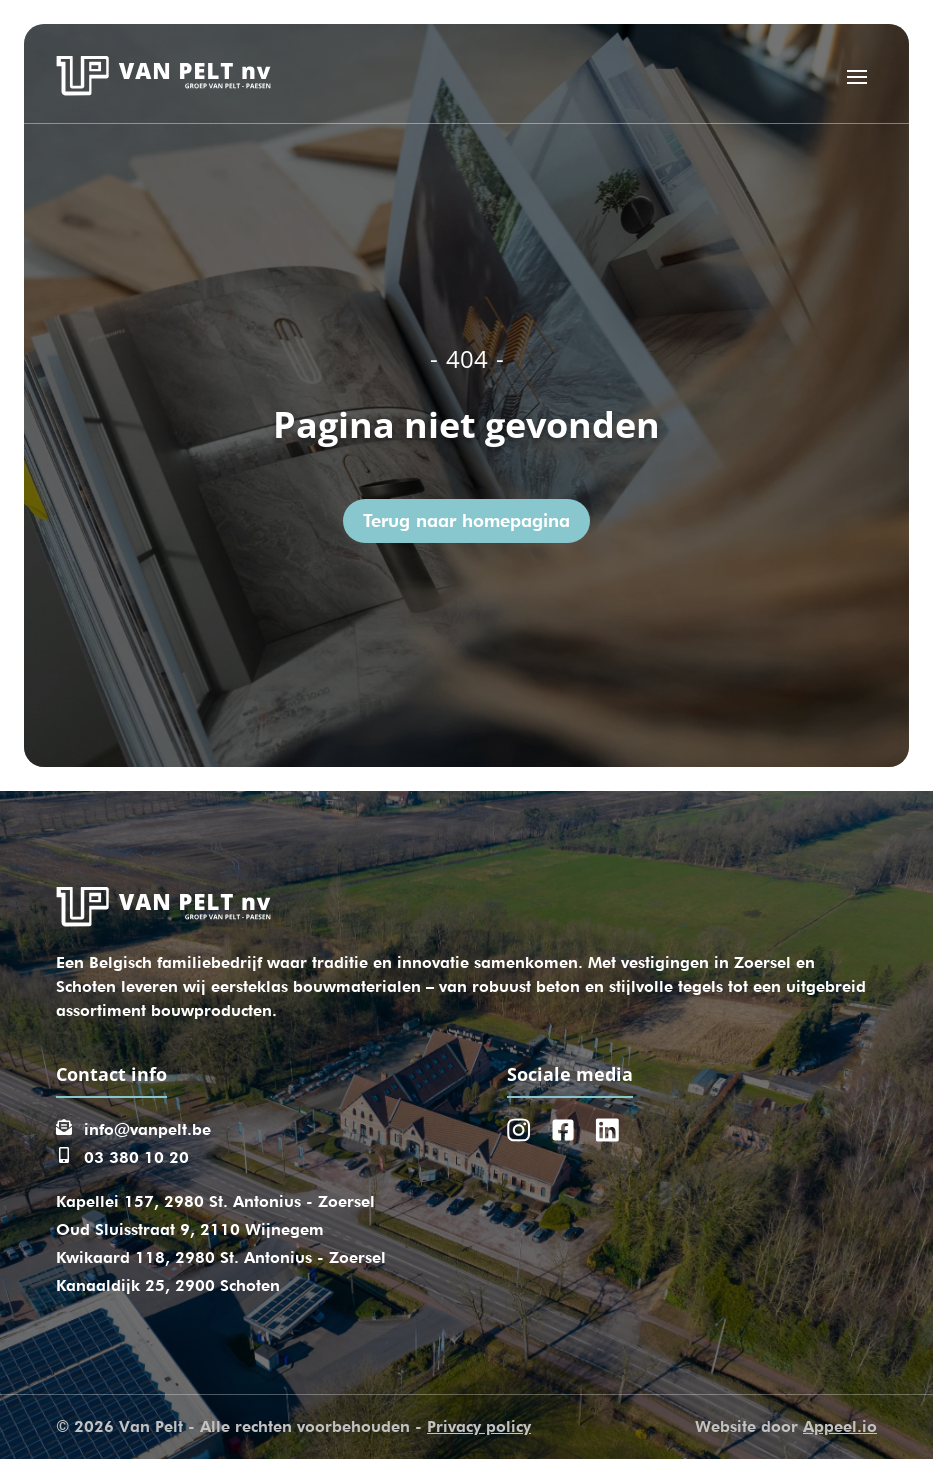 The image size is (933, 1459). What do you see at coordinates (136, 1157) in the screenshot?
I see `03 380 10 20` at bounding box center [136, 1157].